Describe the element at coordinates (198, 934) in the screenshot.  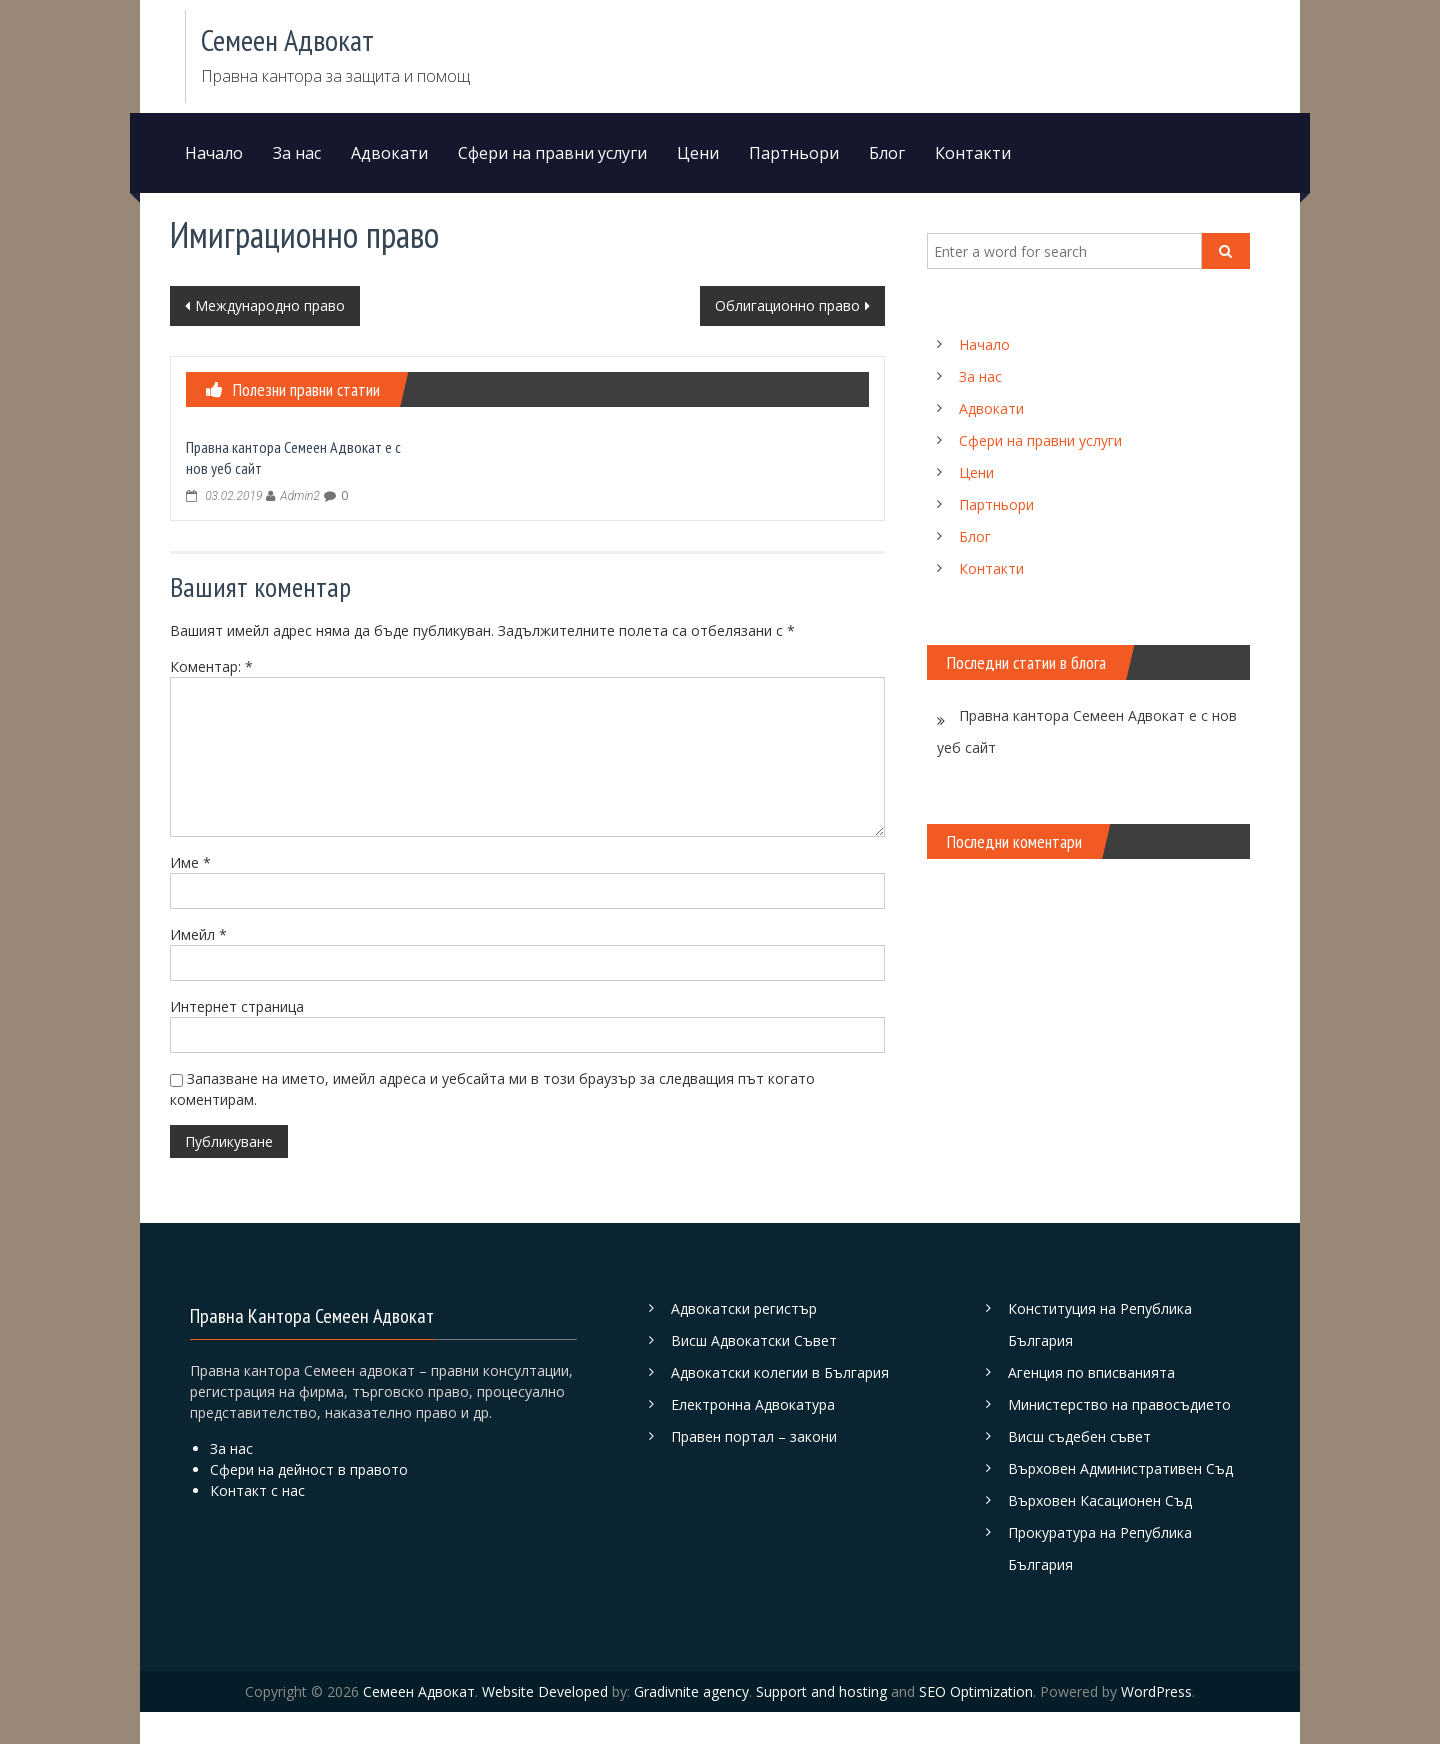
I see `Имейл` at that location.